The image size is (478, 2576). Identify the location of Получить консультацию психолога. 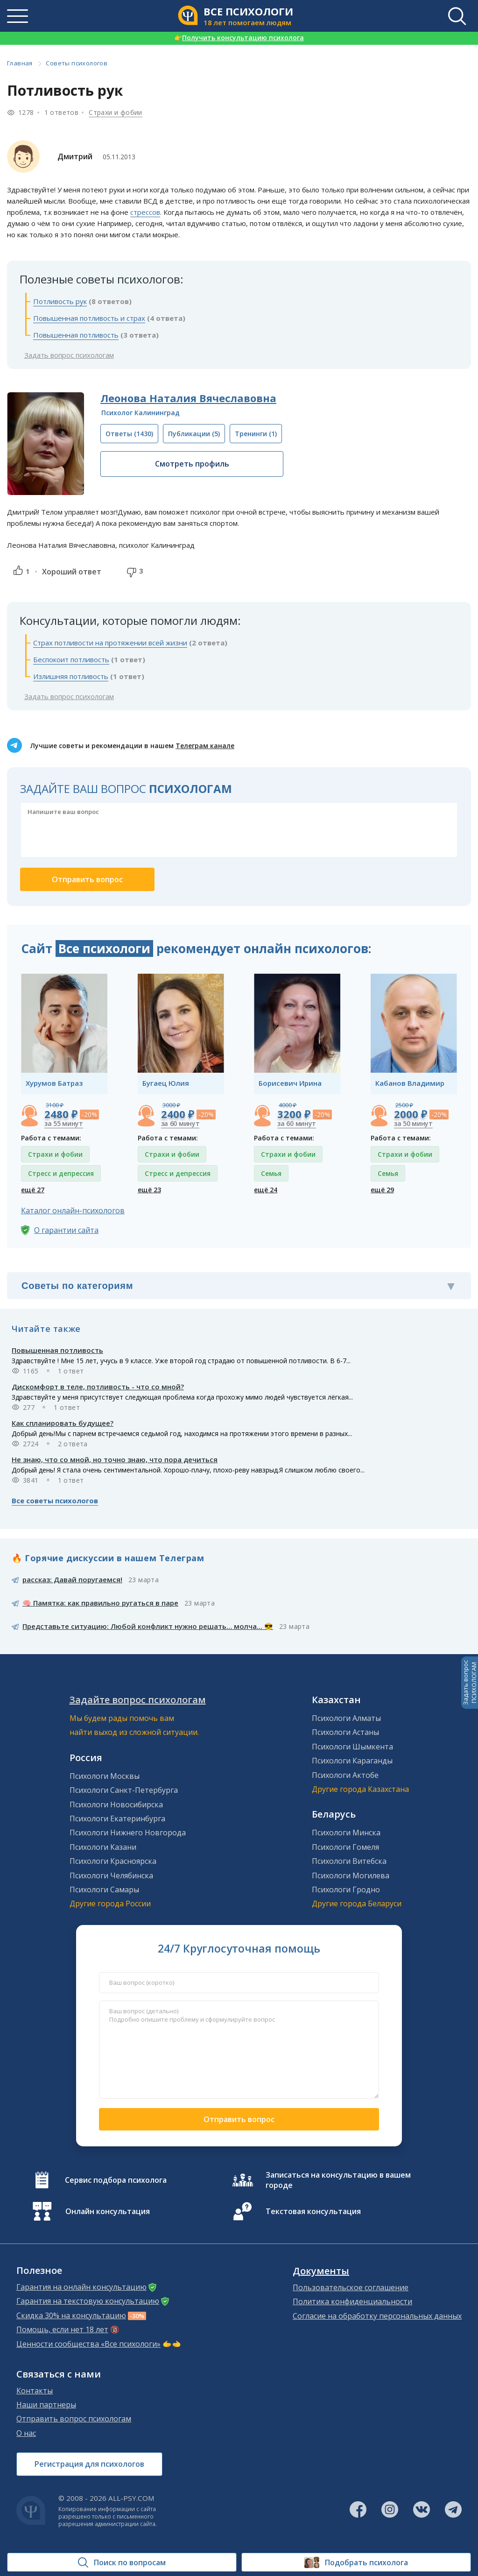
(239, 37).